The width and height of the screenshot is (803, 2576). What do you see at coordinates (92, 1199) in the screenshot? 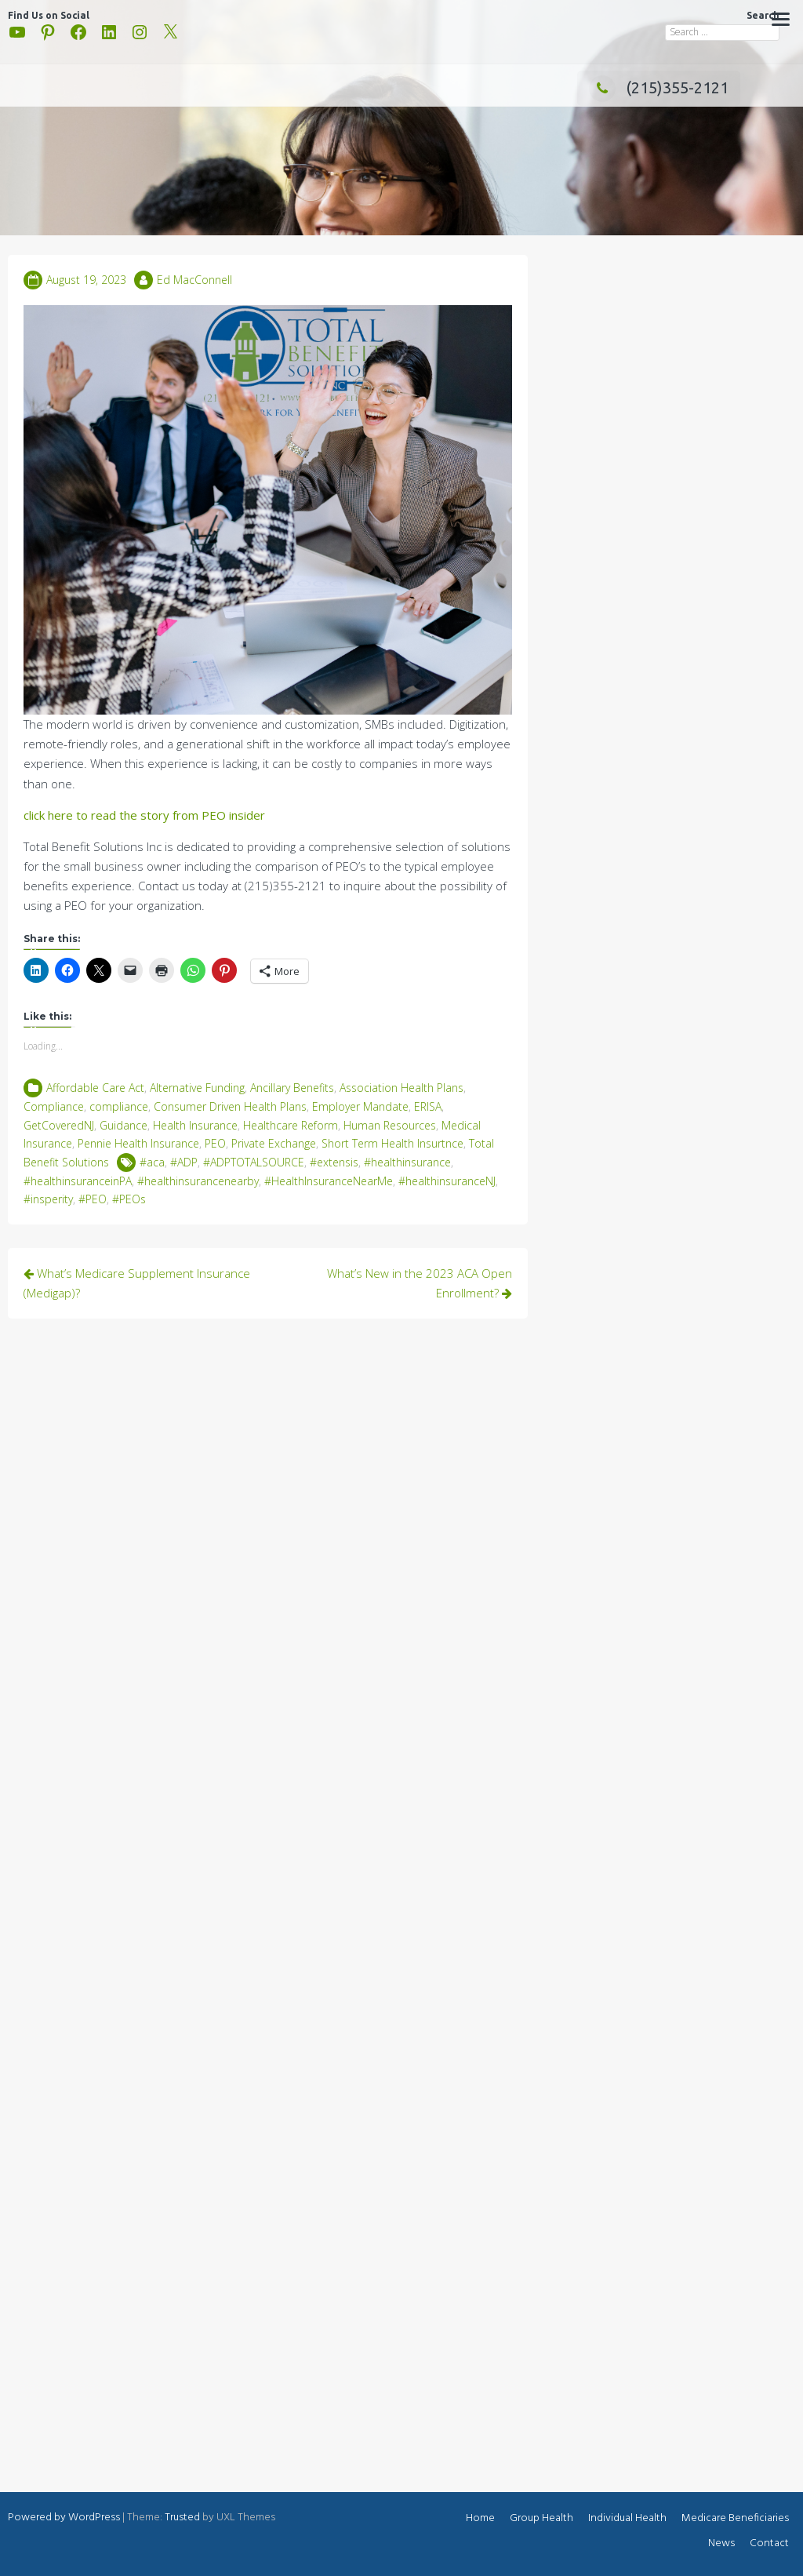
I see `#PEO` at bounding box center [92, 1199].